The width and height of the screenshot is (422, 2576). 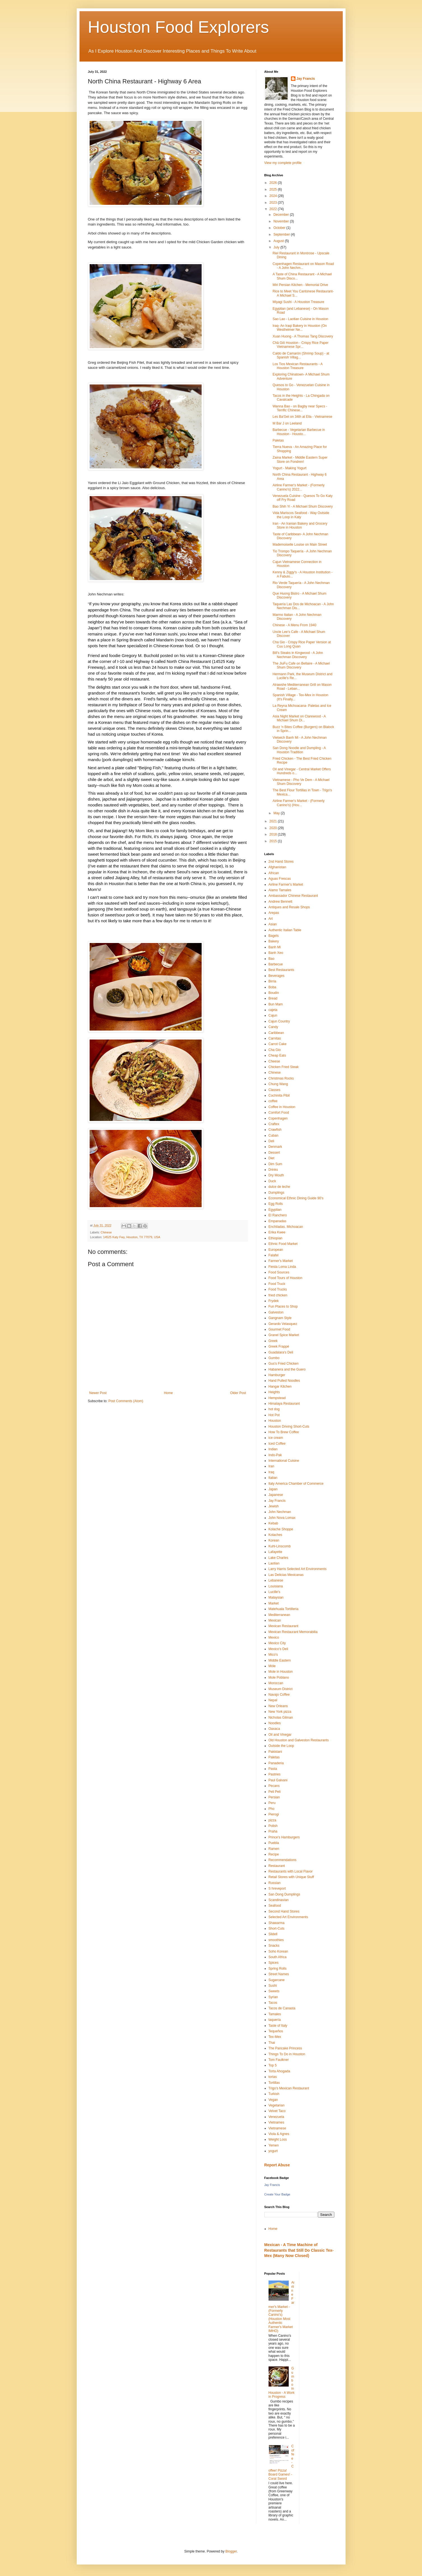 I want to click on 2020, so click(x=273, y=828).